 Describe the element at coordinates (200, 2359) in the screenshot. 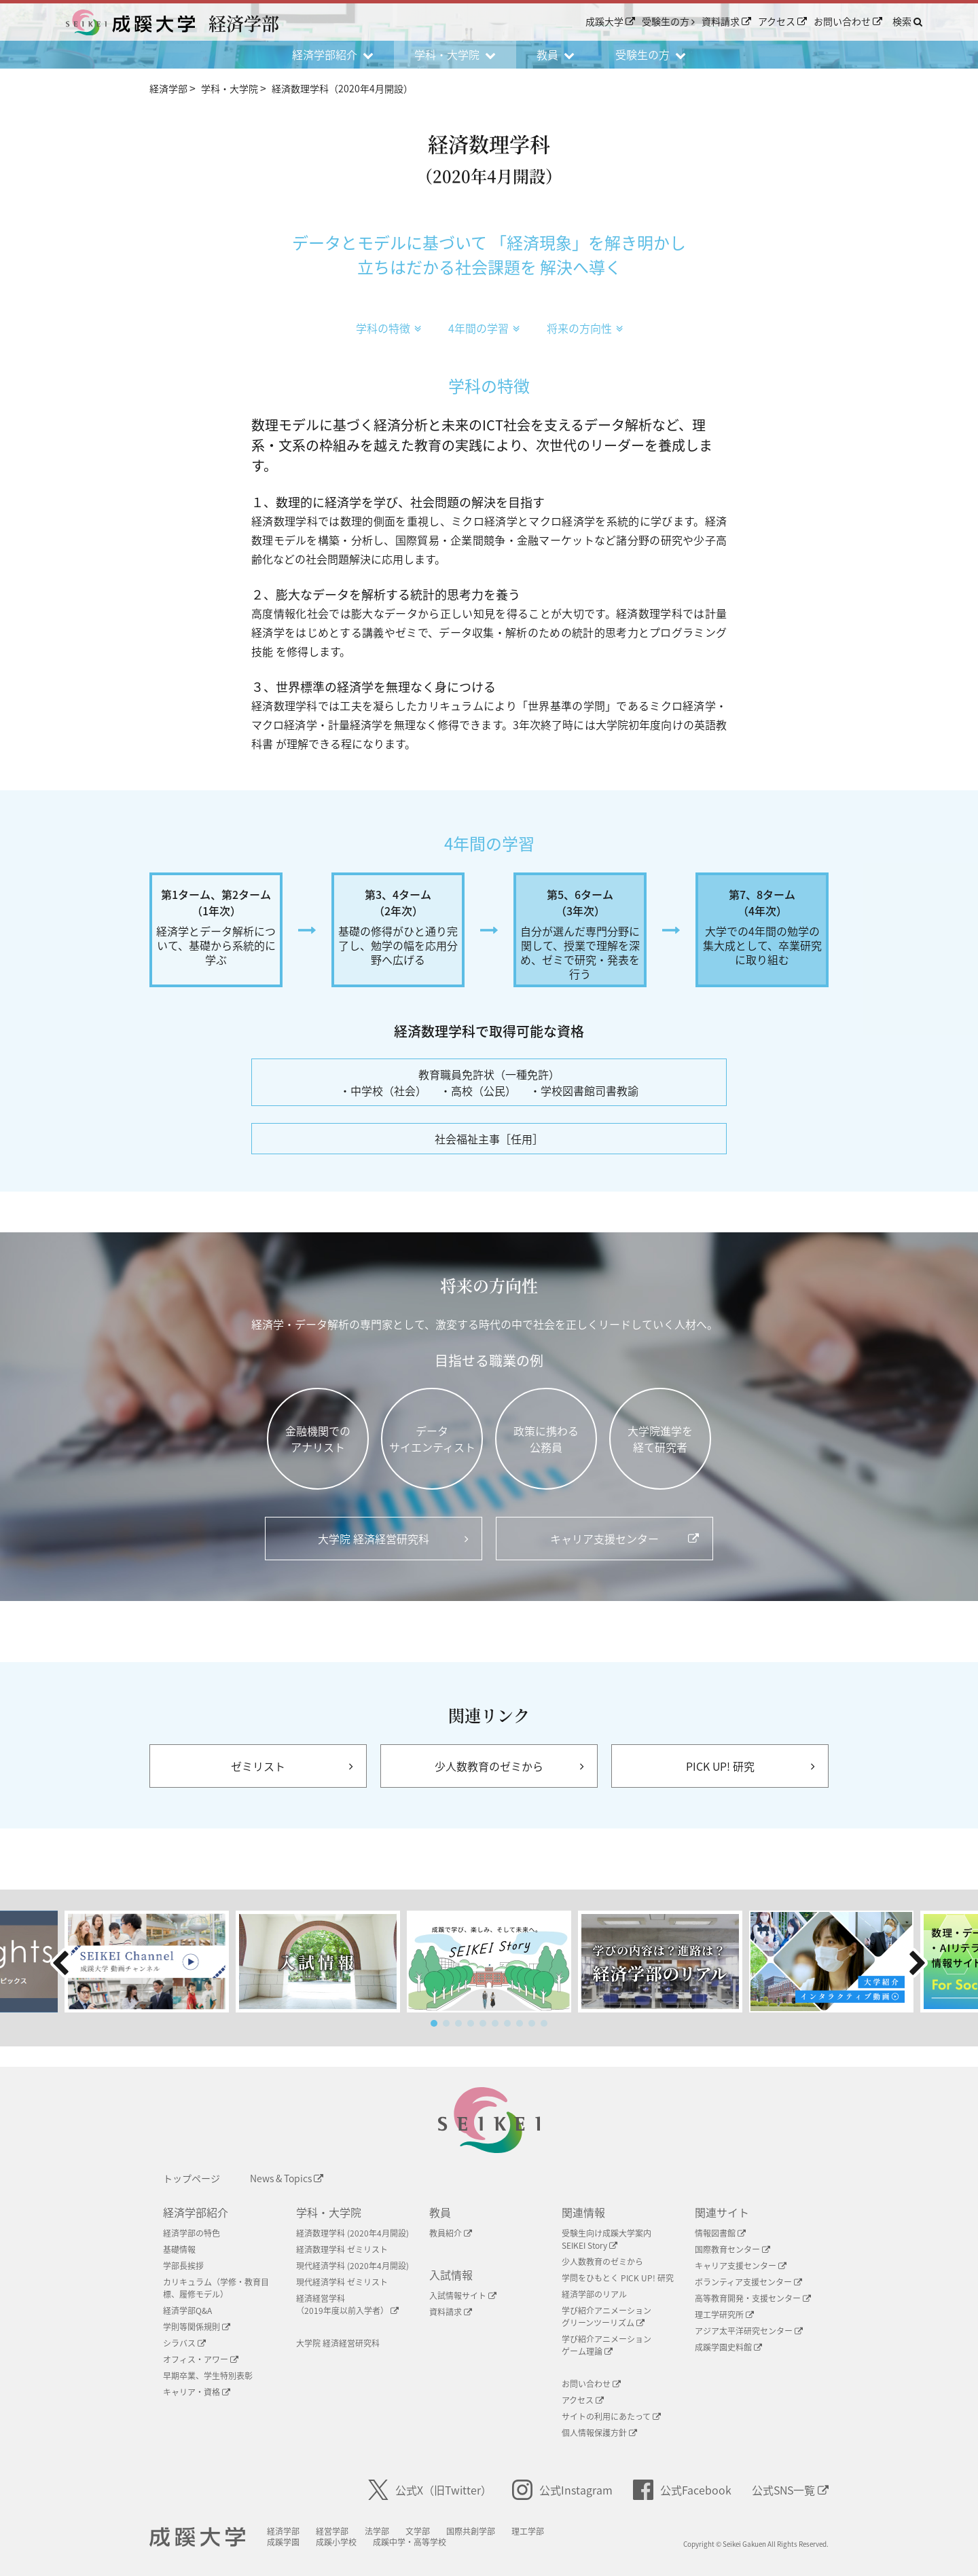

I see `オフィス・アワー` at that location.